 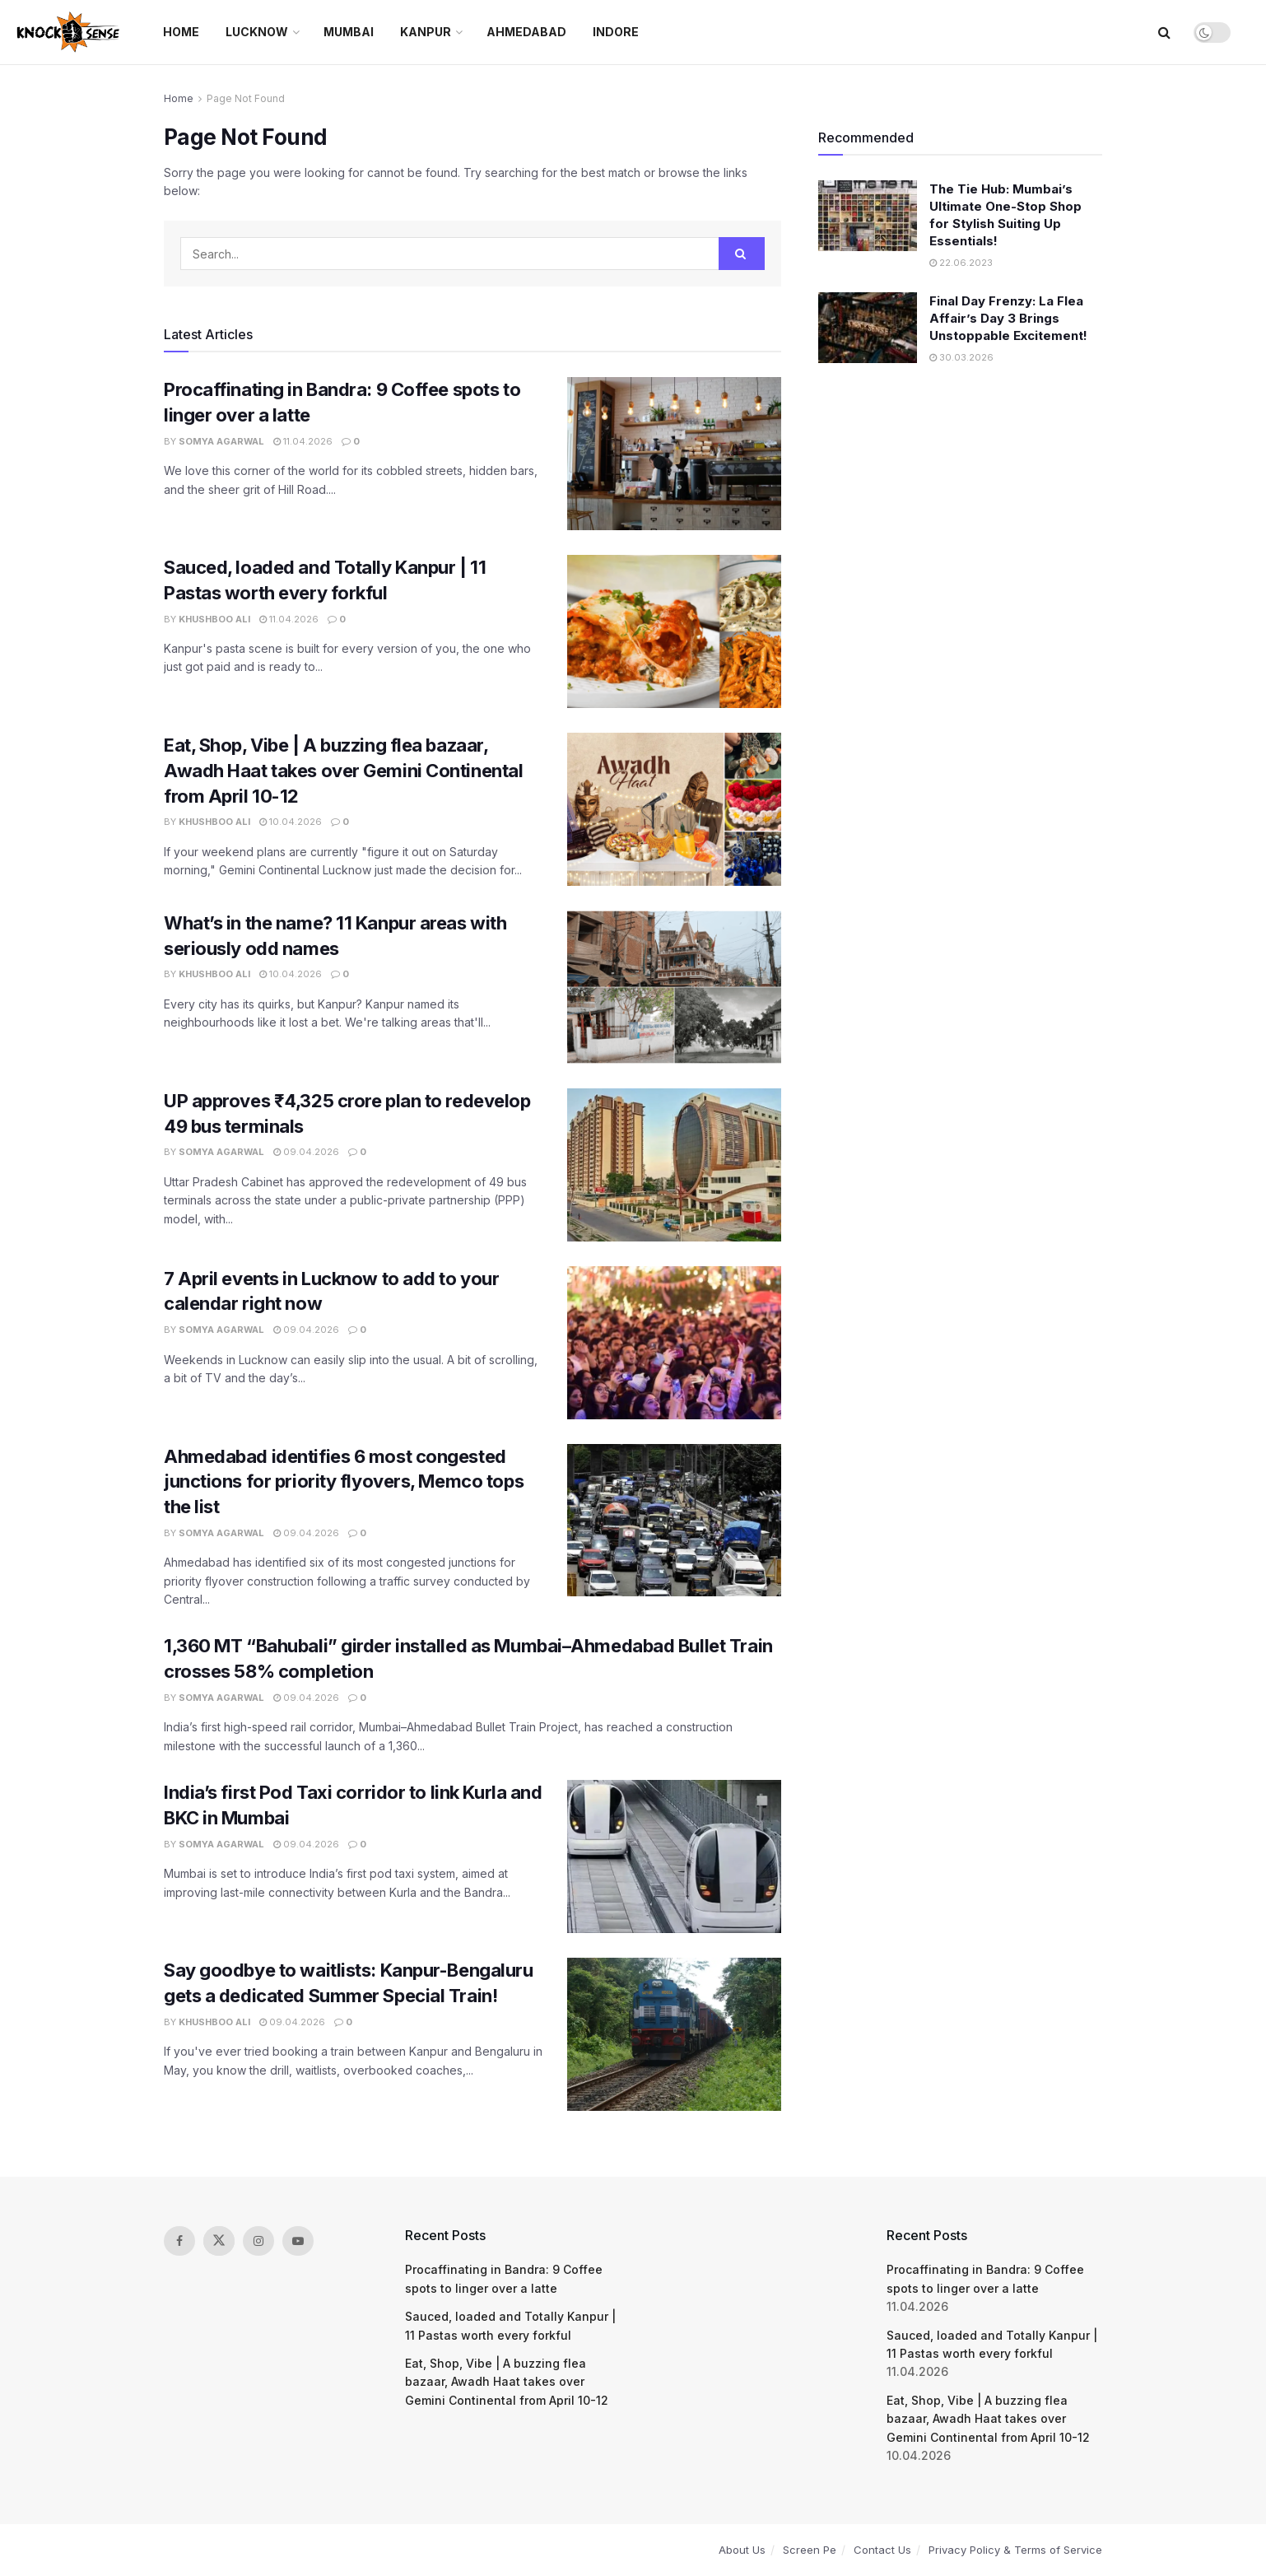 I want to click on 22.06.2023, so click(x=961, y=262).